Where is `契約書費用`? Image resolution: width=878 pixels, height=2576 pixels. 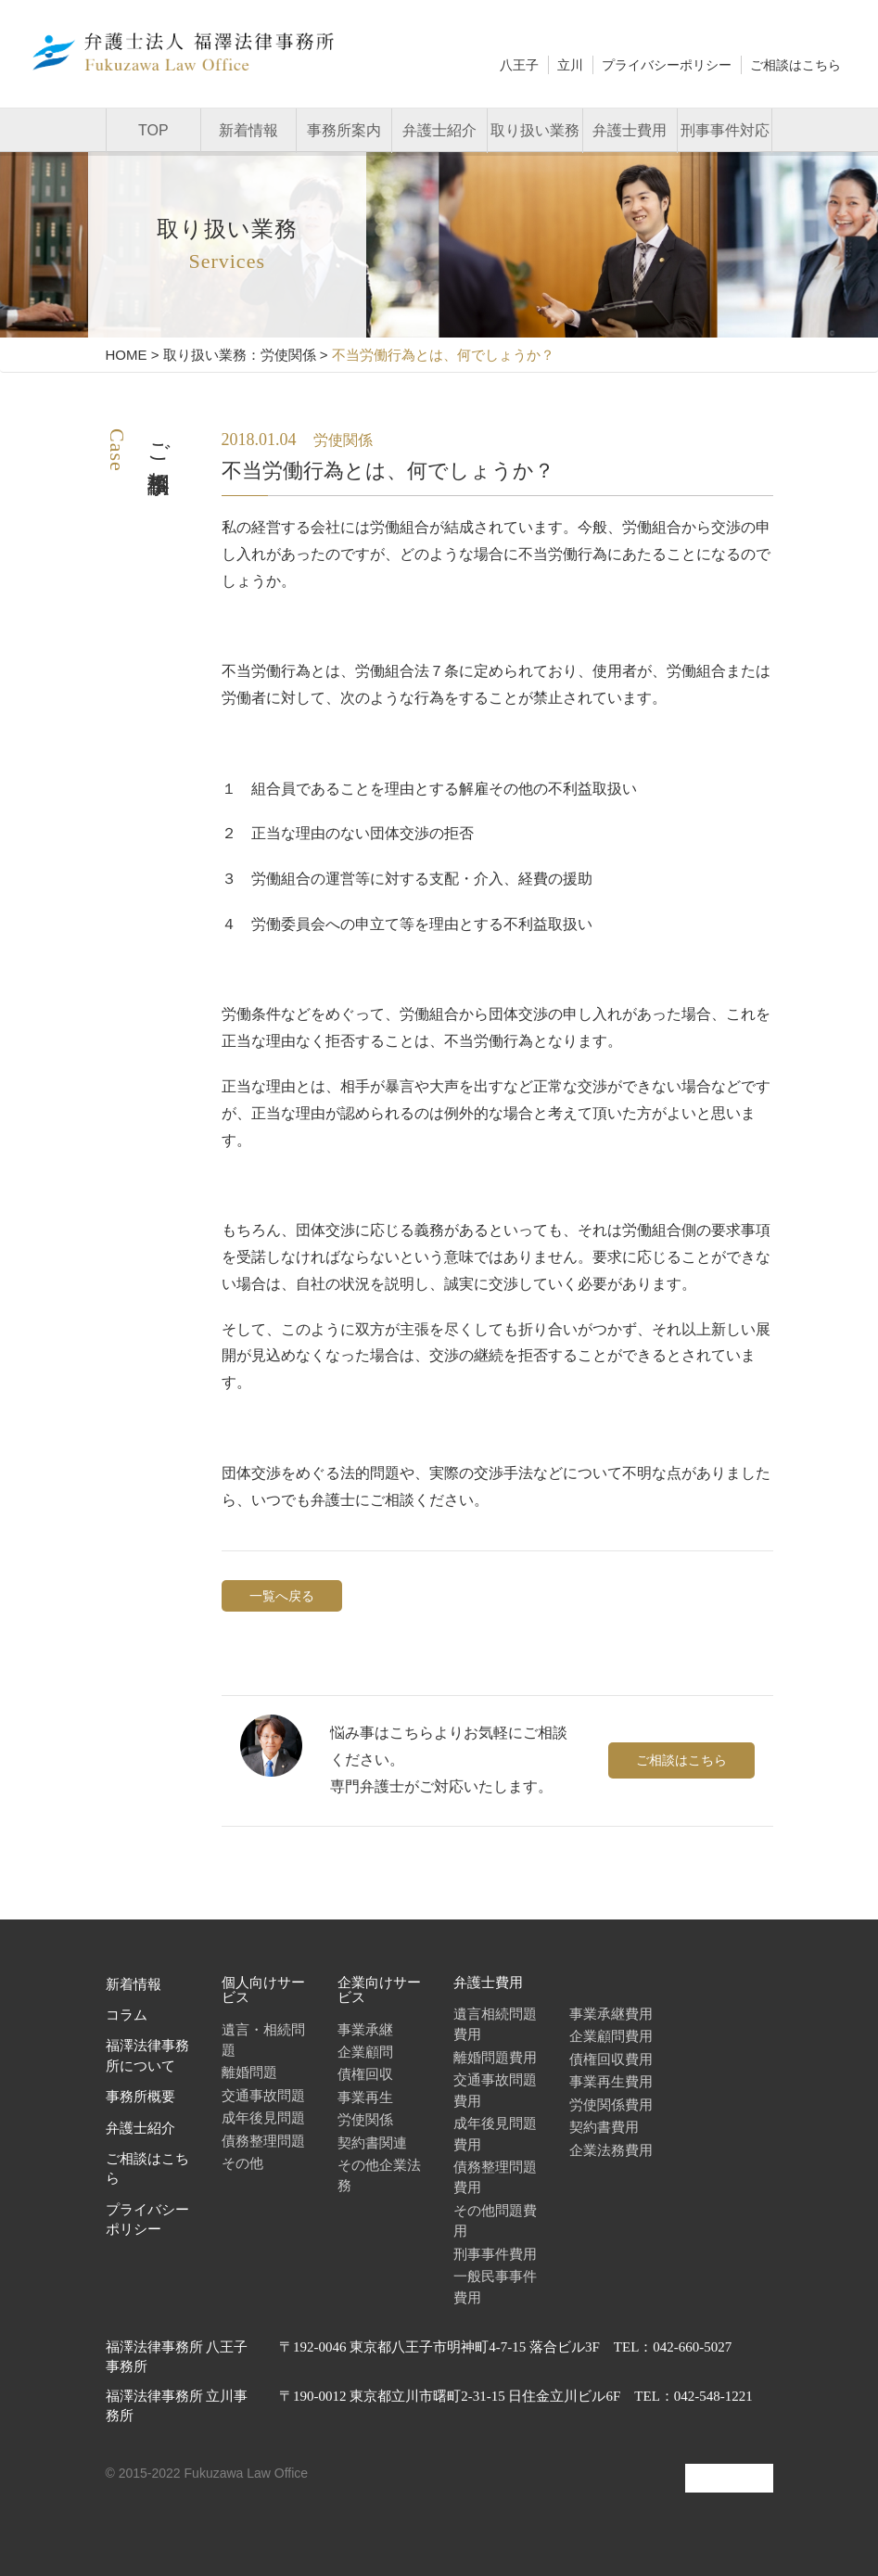
契約書費用 is located at coordinates (604, 2127).